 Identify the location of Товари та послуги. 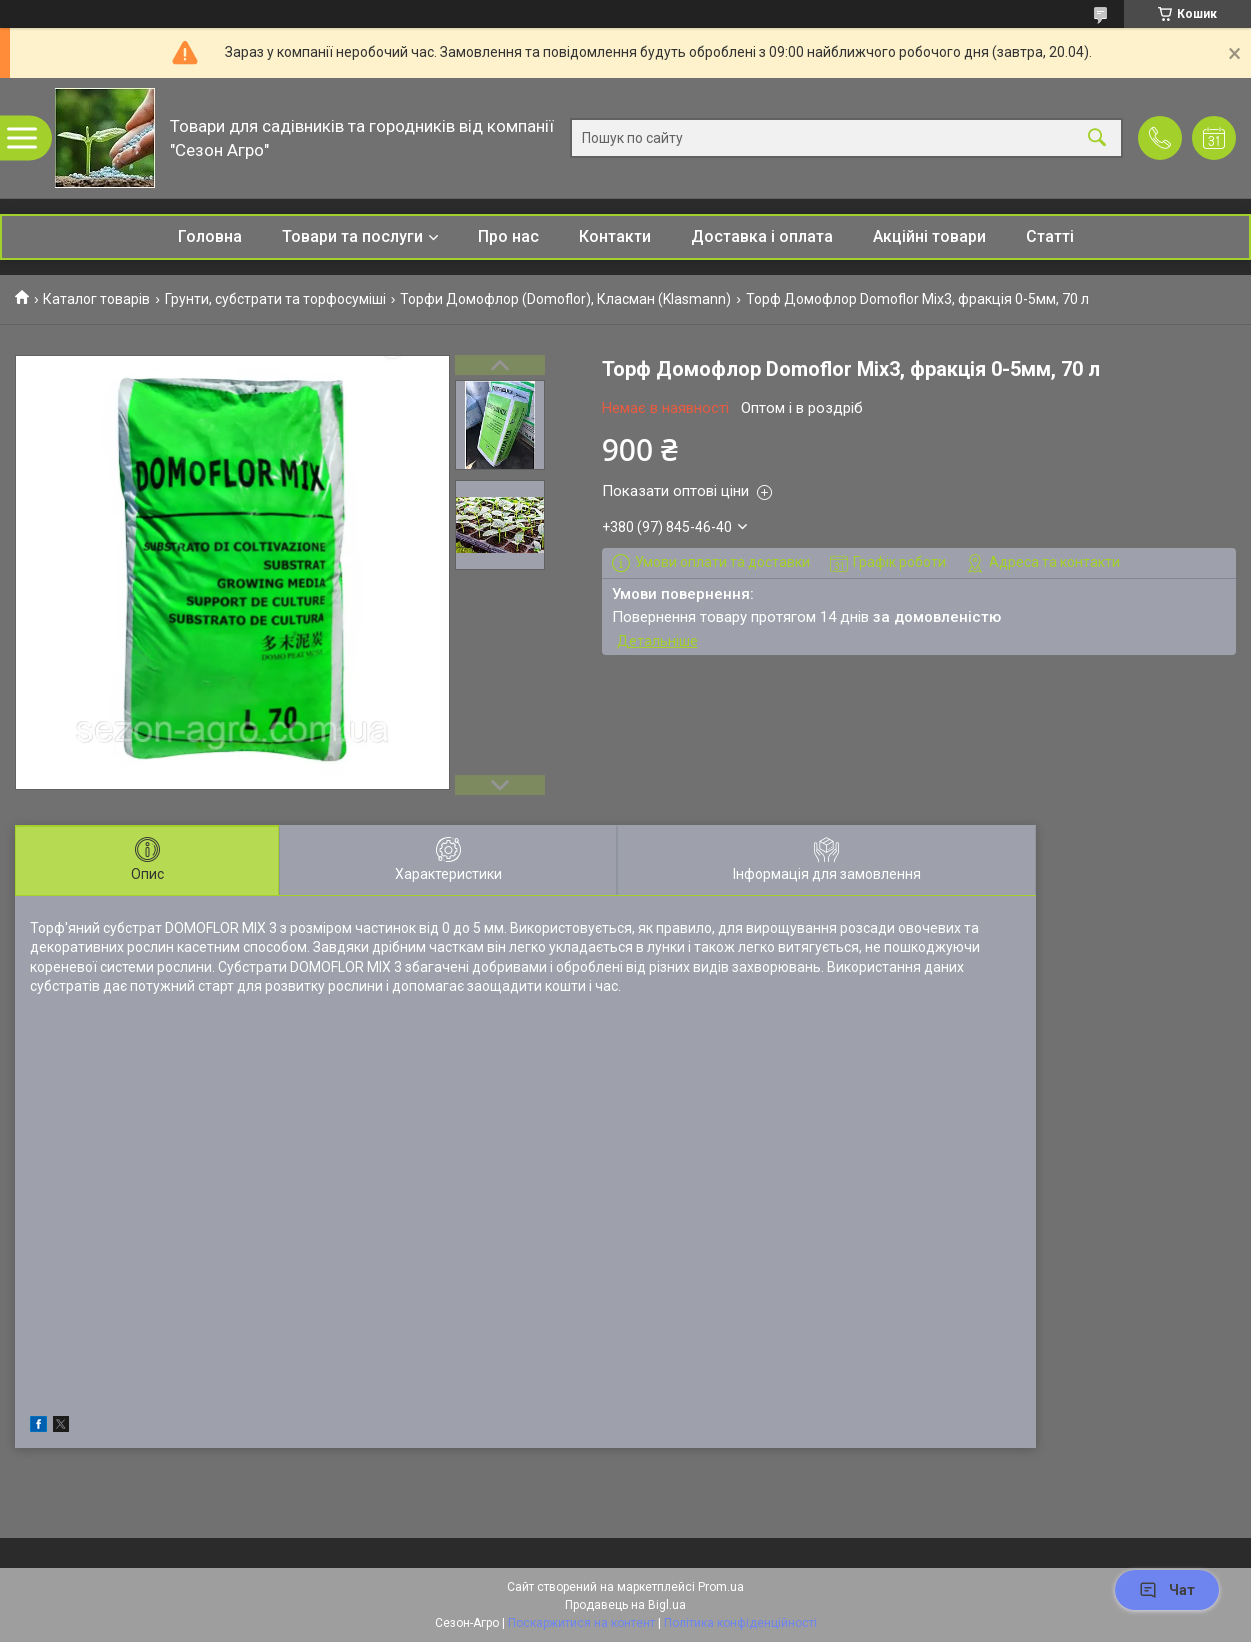
(352, 236).